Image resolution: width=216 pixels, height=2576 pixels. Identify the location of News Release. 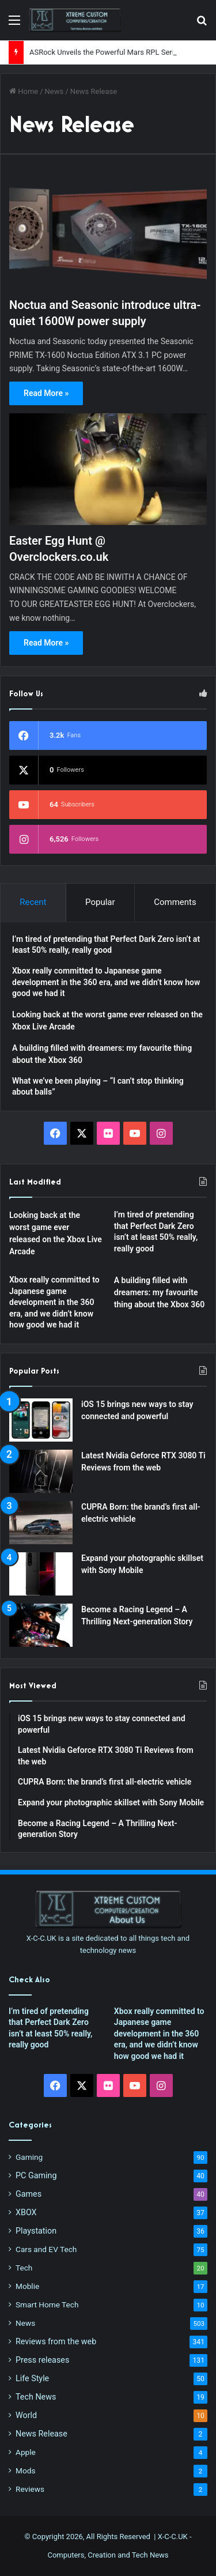
(41, 2433).